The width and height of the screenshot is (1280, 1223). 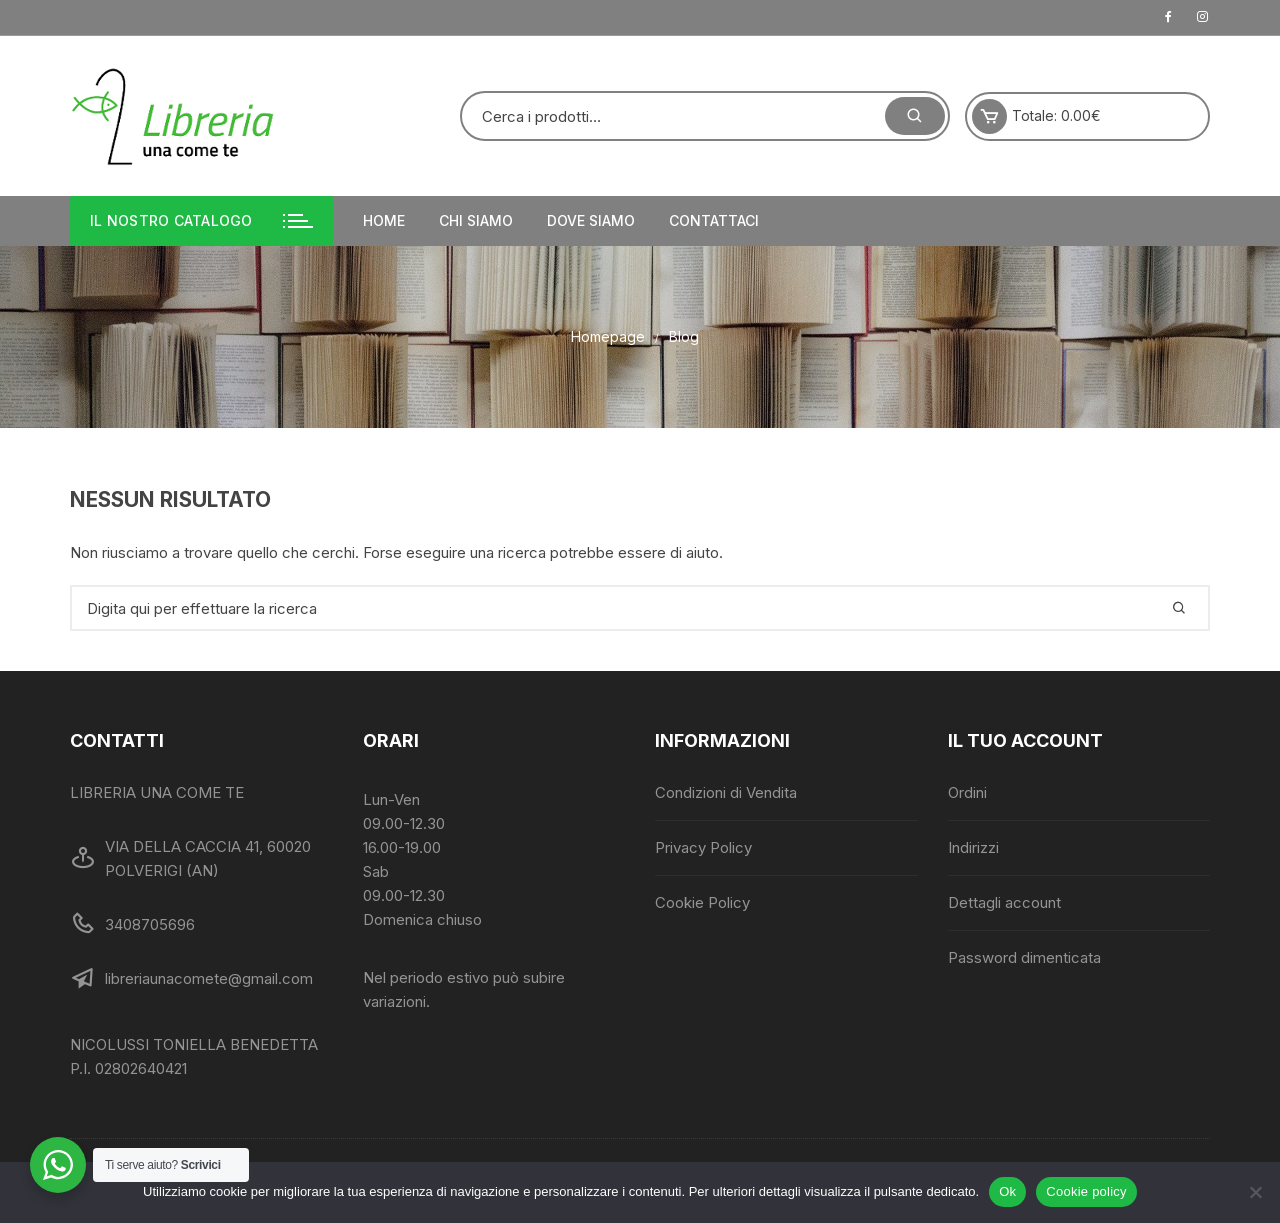 I want to click on Indirizzi, so click(x=973, y=847).